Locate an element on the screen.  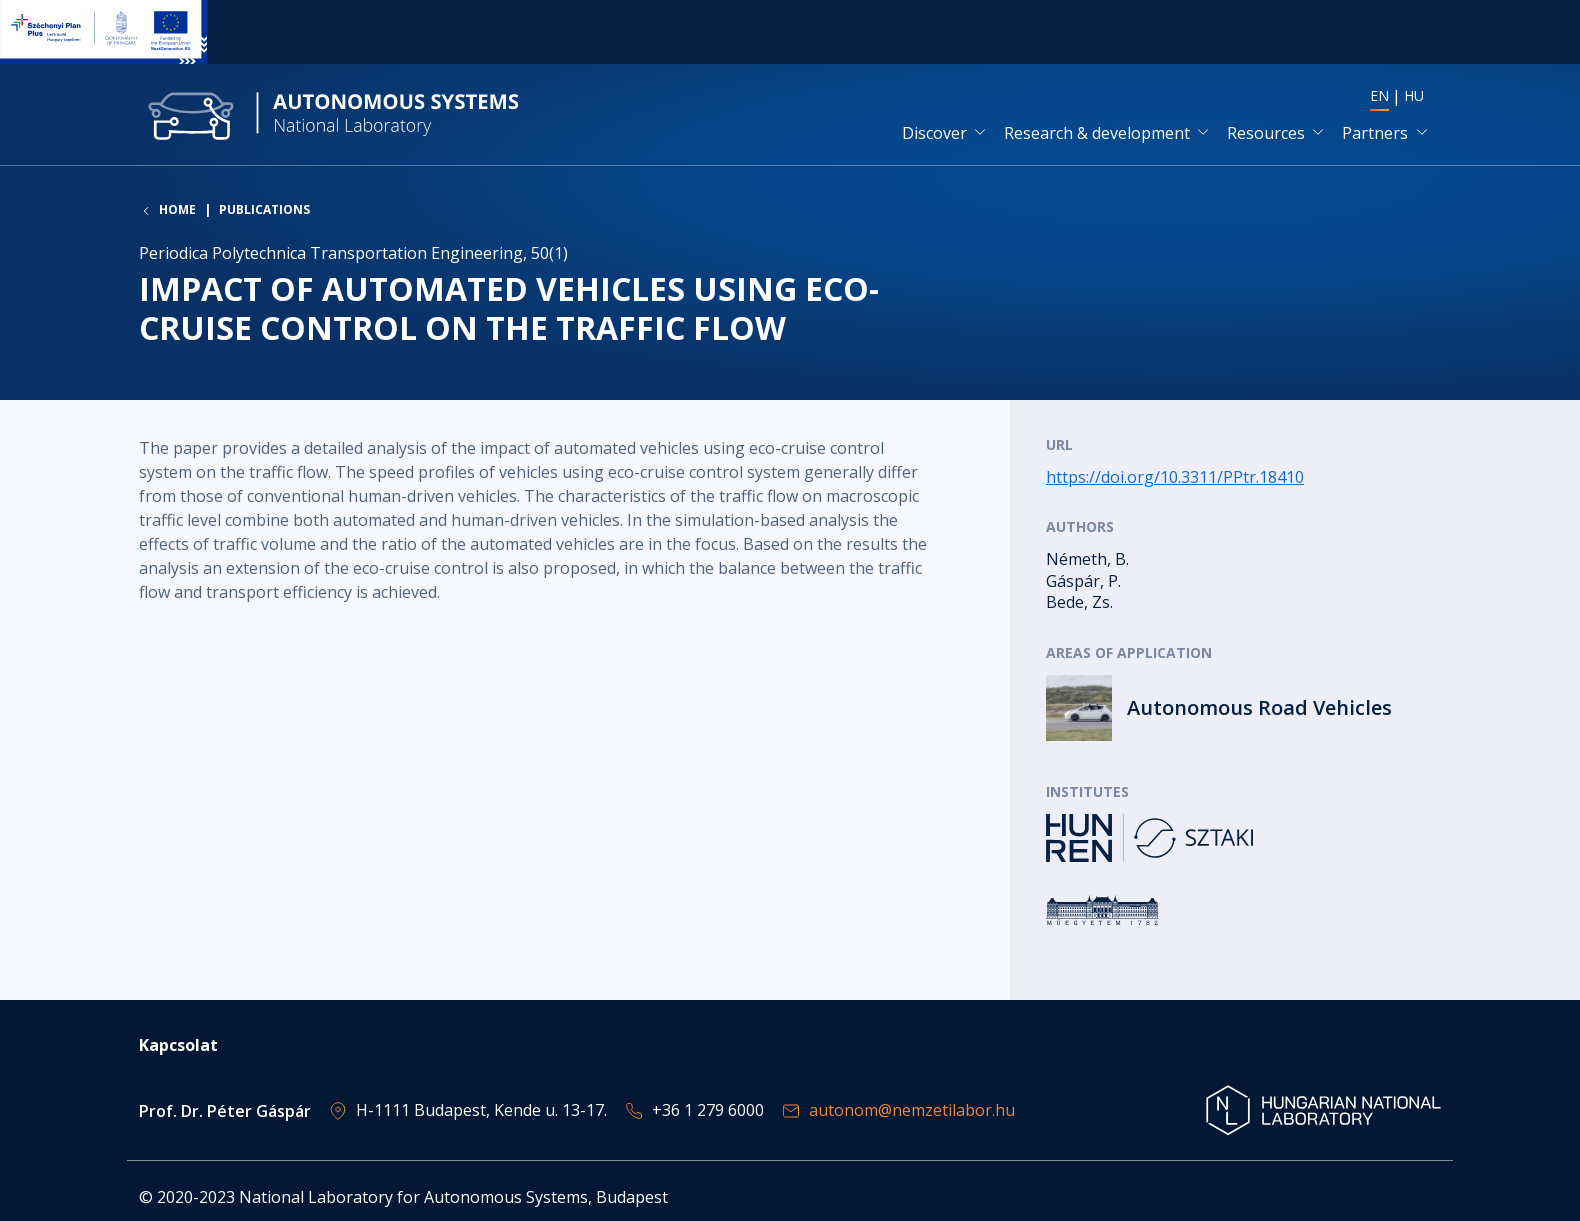
Discover [button] is located at coordinates (934, 133).